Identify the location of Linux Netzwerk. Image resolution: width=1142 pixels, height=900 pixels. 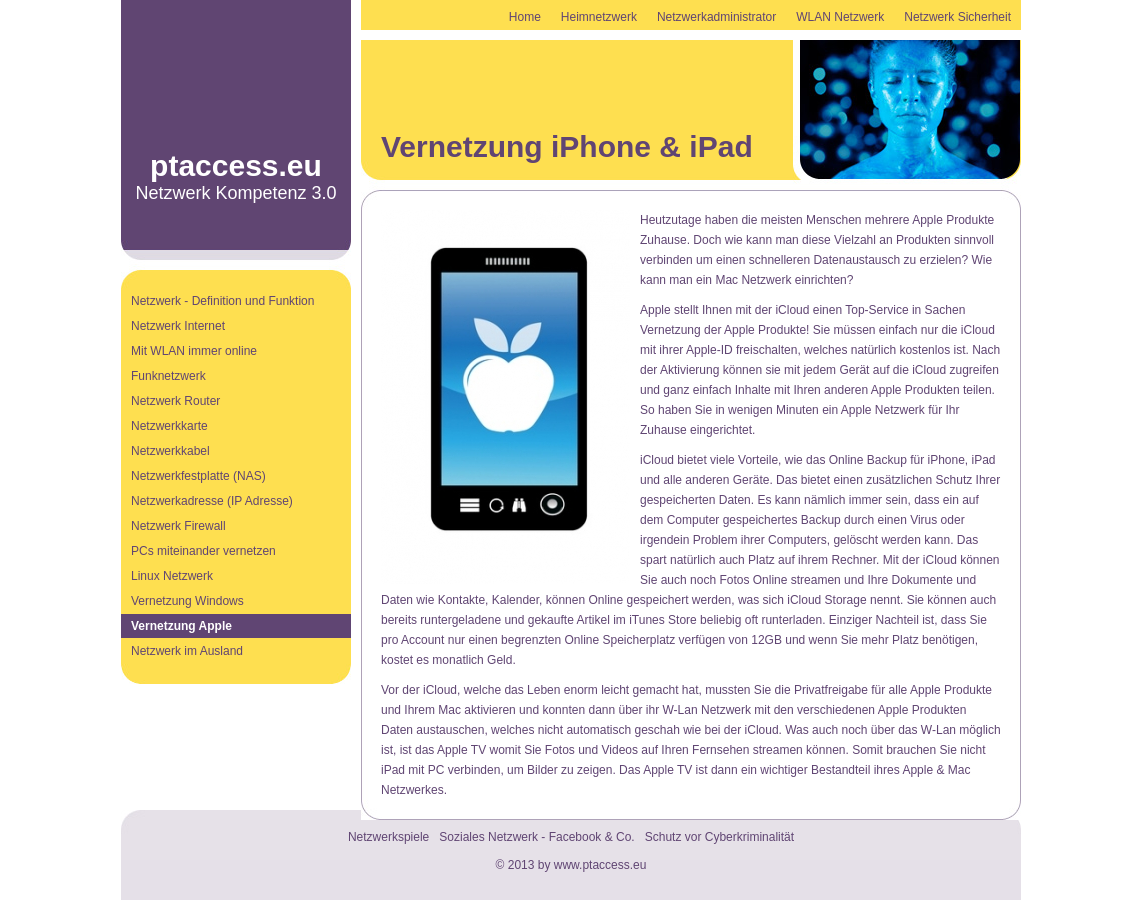
(172, 576).